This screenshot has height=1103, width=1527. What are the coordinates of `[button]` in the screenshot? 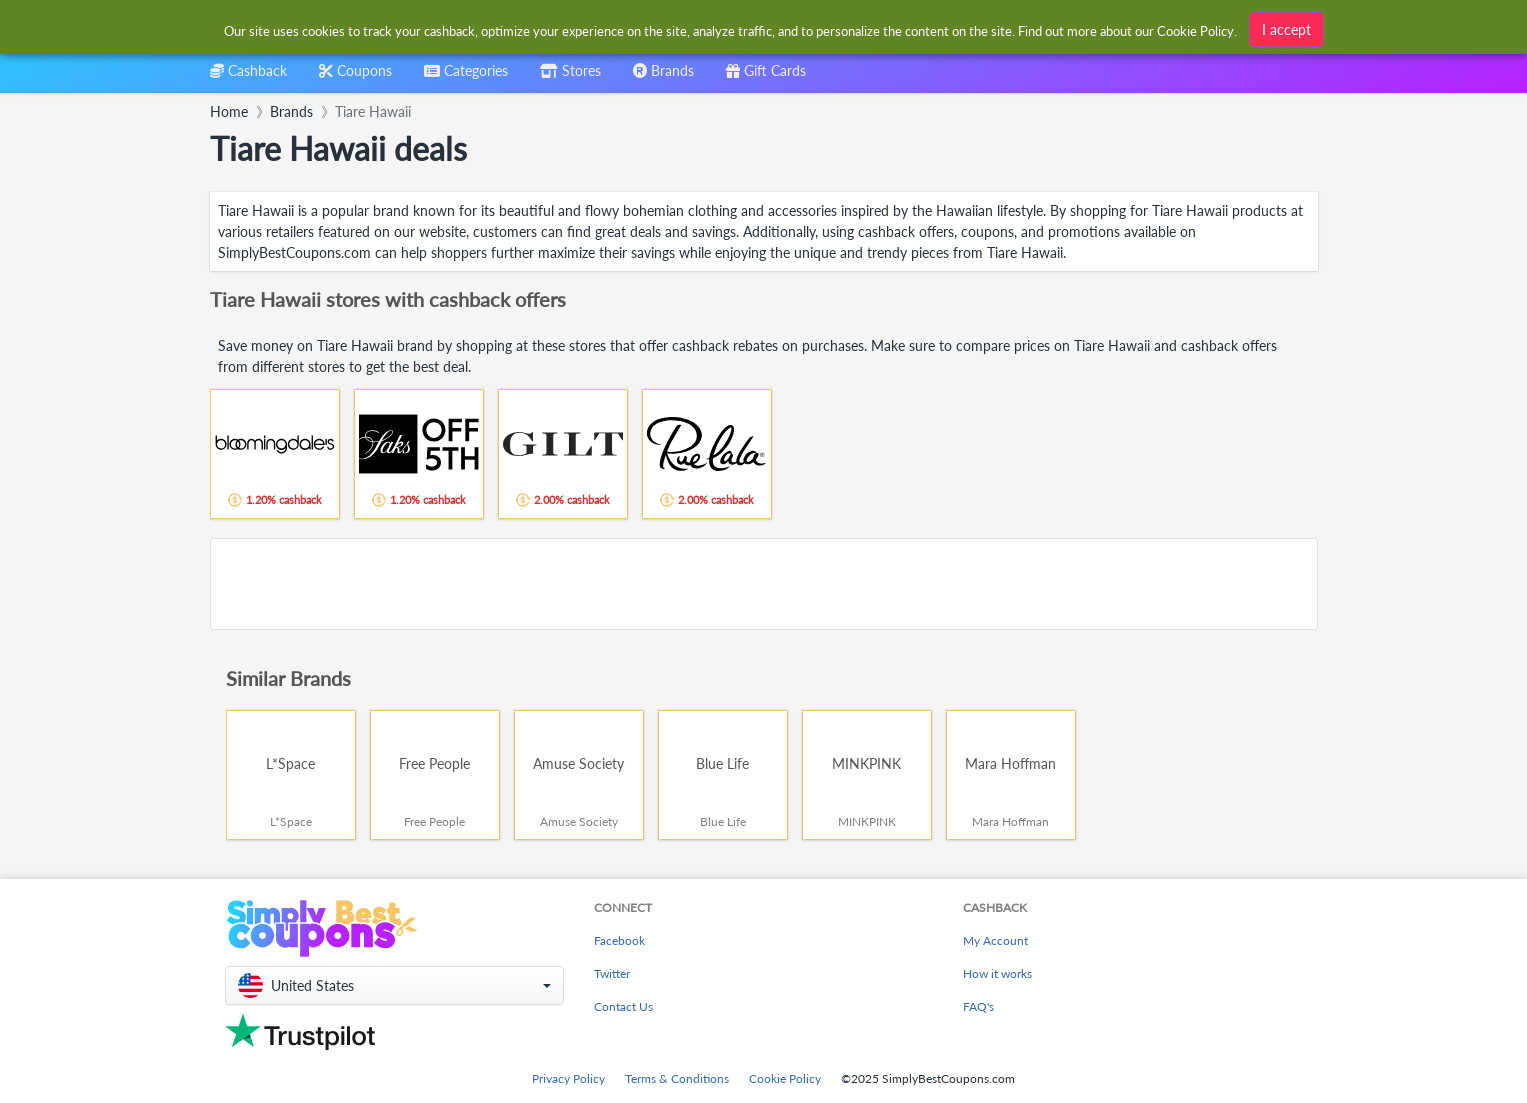 It's located at (394, 985).